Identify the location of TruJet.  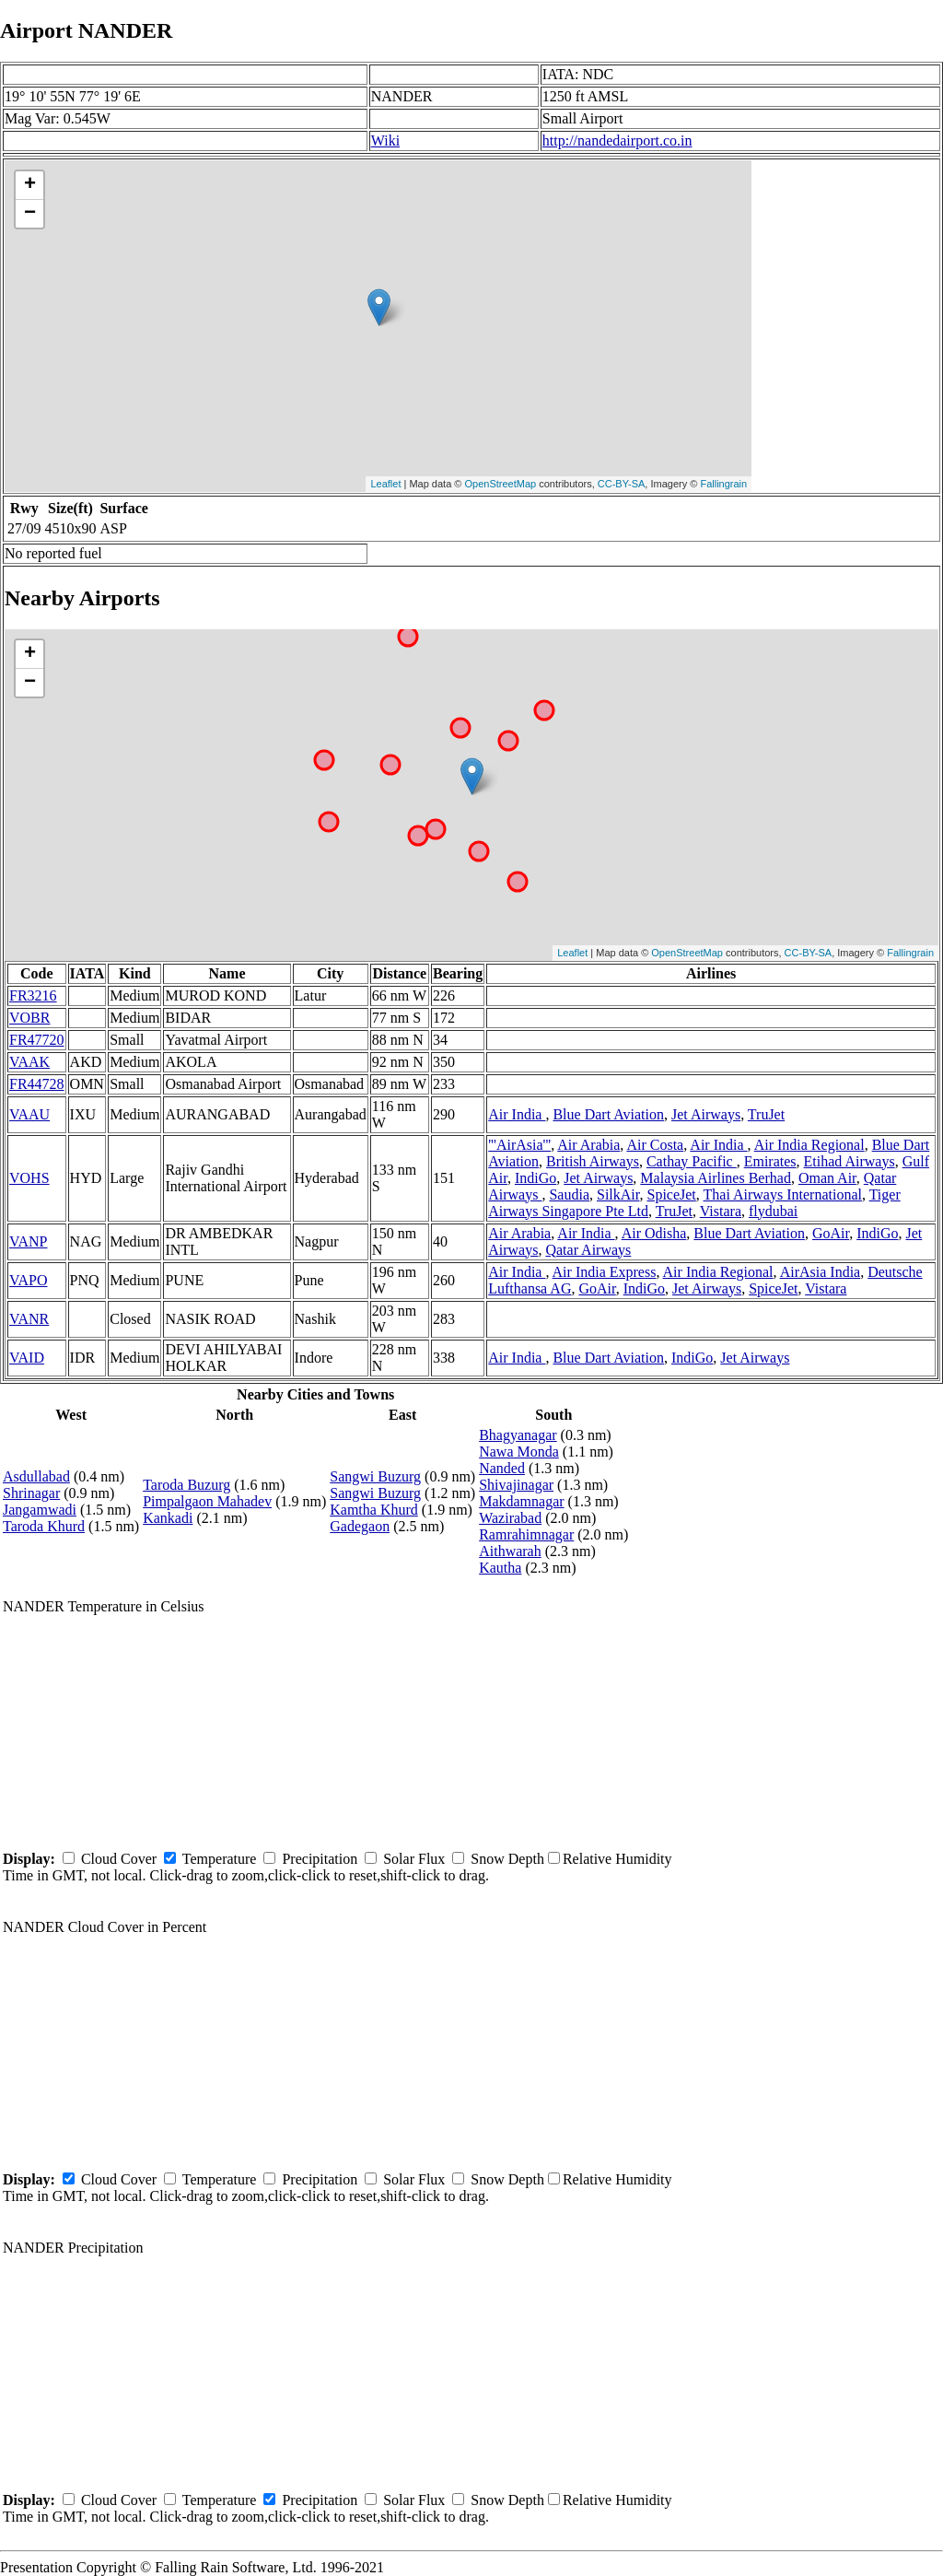
(766, 1114).